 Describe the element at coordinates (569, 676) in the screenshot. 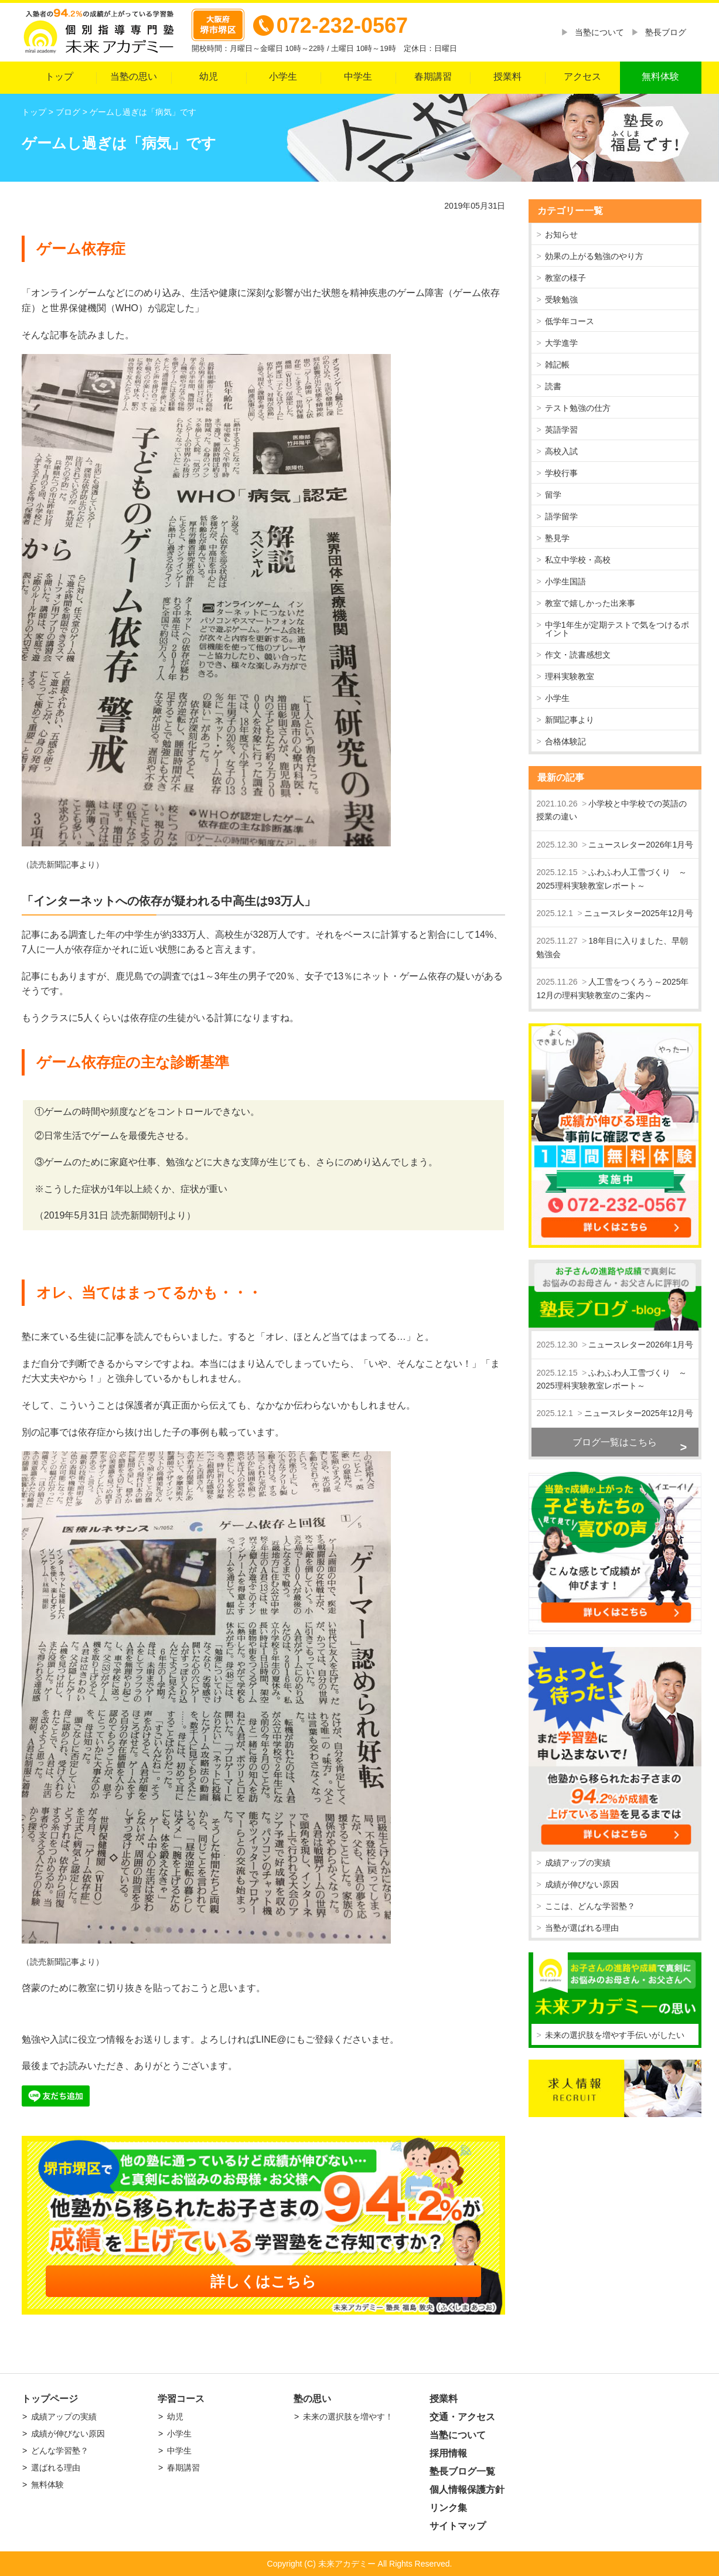

I see `理科実験教室` at that location.